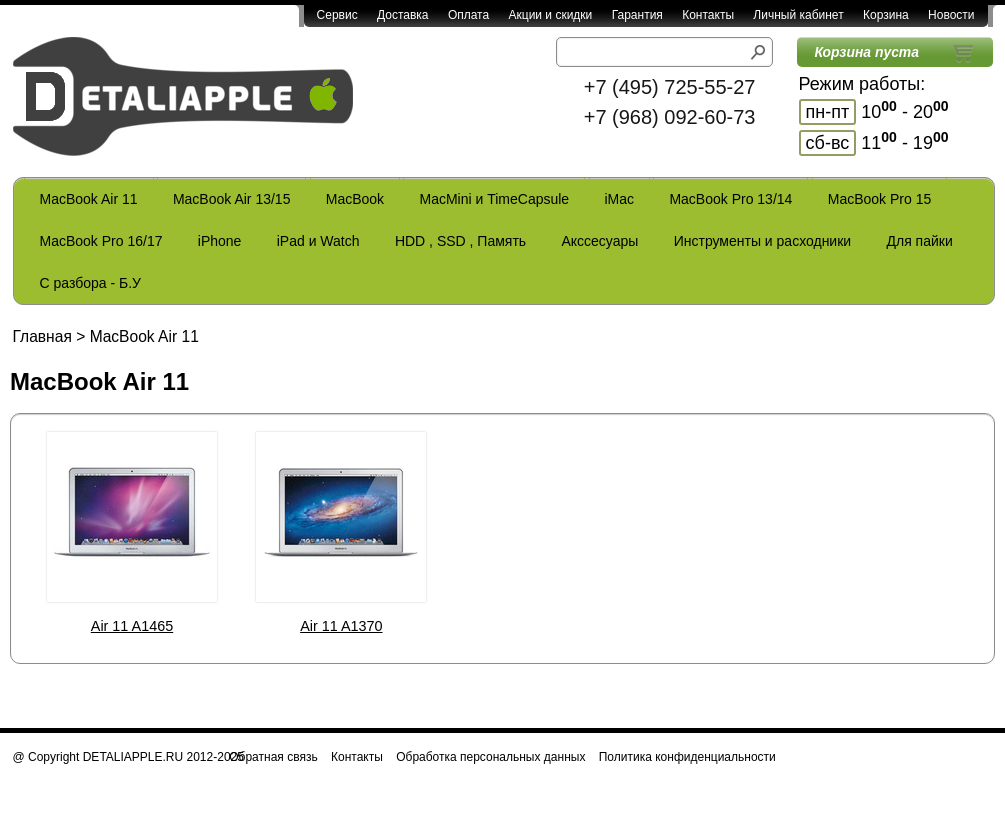 This screenshot has height=833, width=1005. What do you see at coordinates (687, 757) in the screenshot?
I see `Политика конфиденциальности` at bounding box center [687, 757].